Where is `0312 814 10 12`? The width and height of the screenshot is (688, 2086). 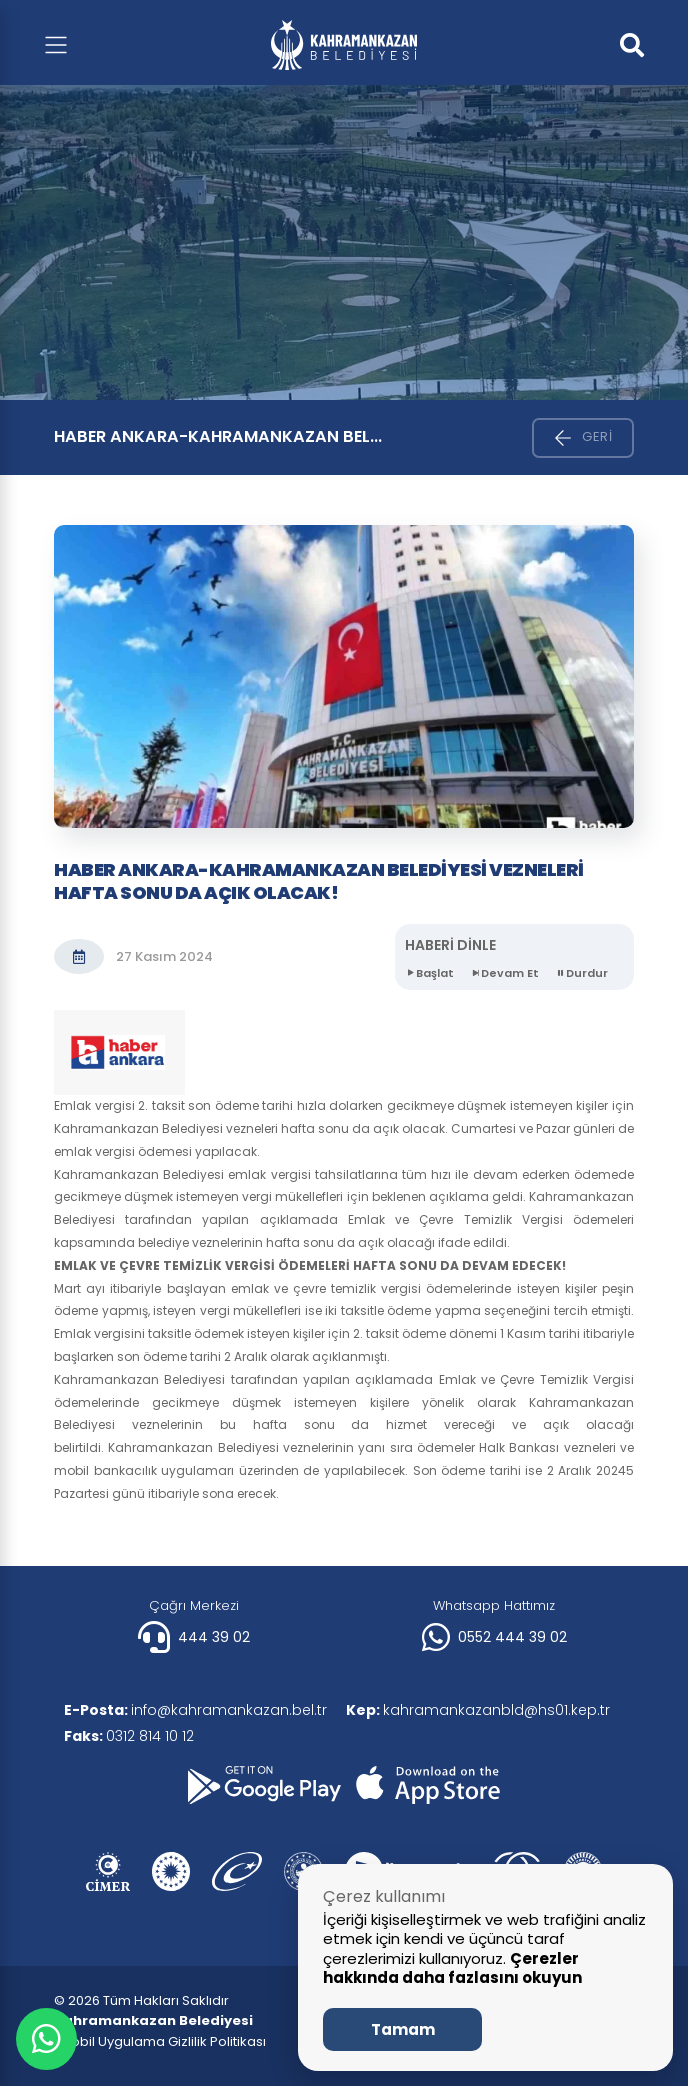
0312 814 10 12 is located at coordinates (129, 1736).